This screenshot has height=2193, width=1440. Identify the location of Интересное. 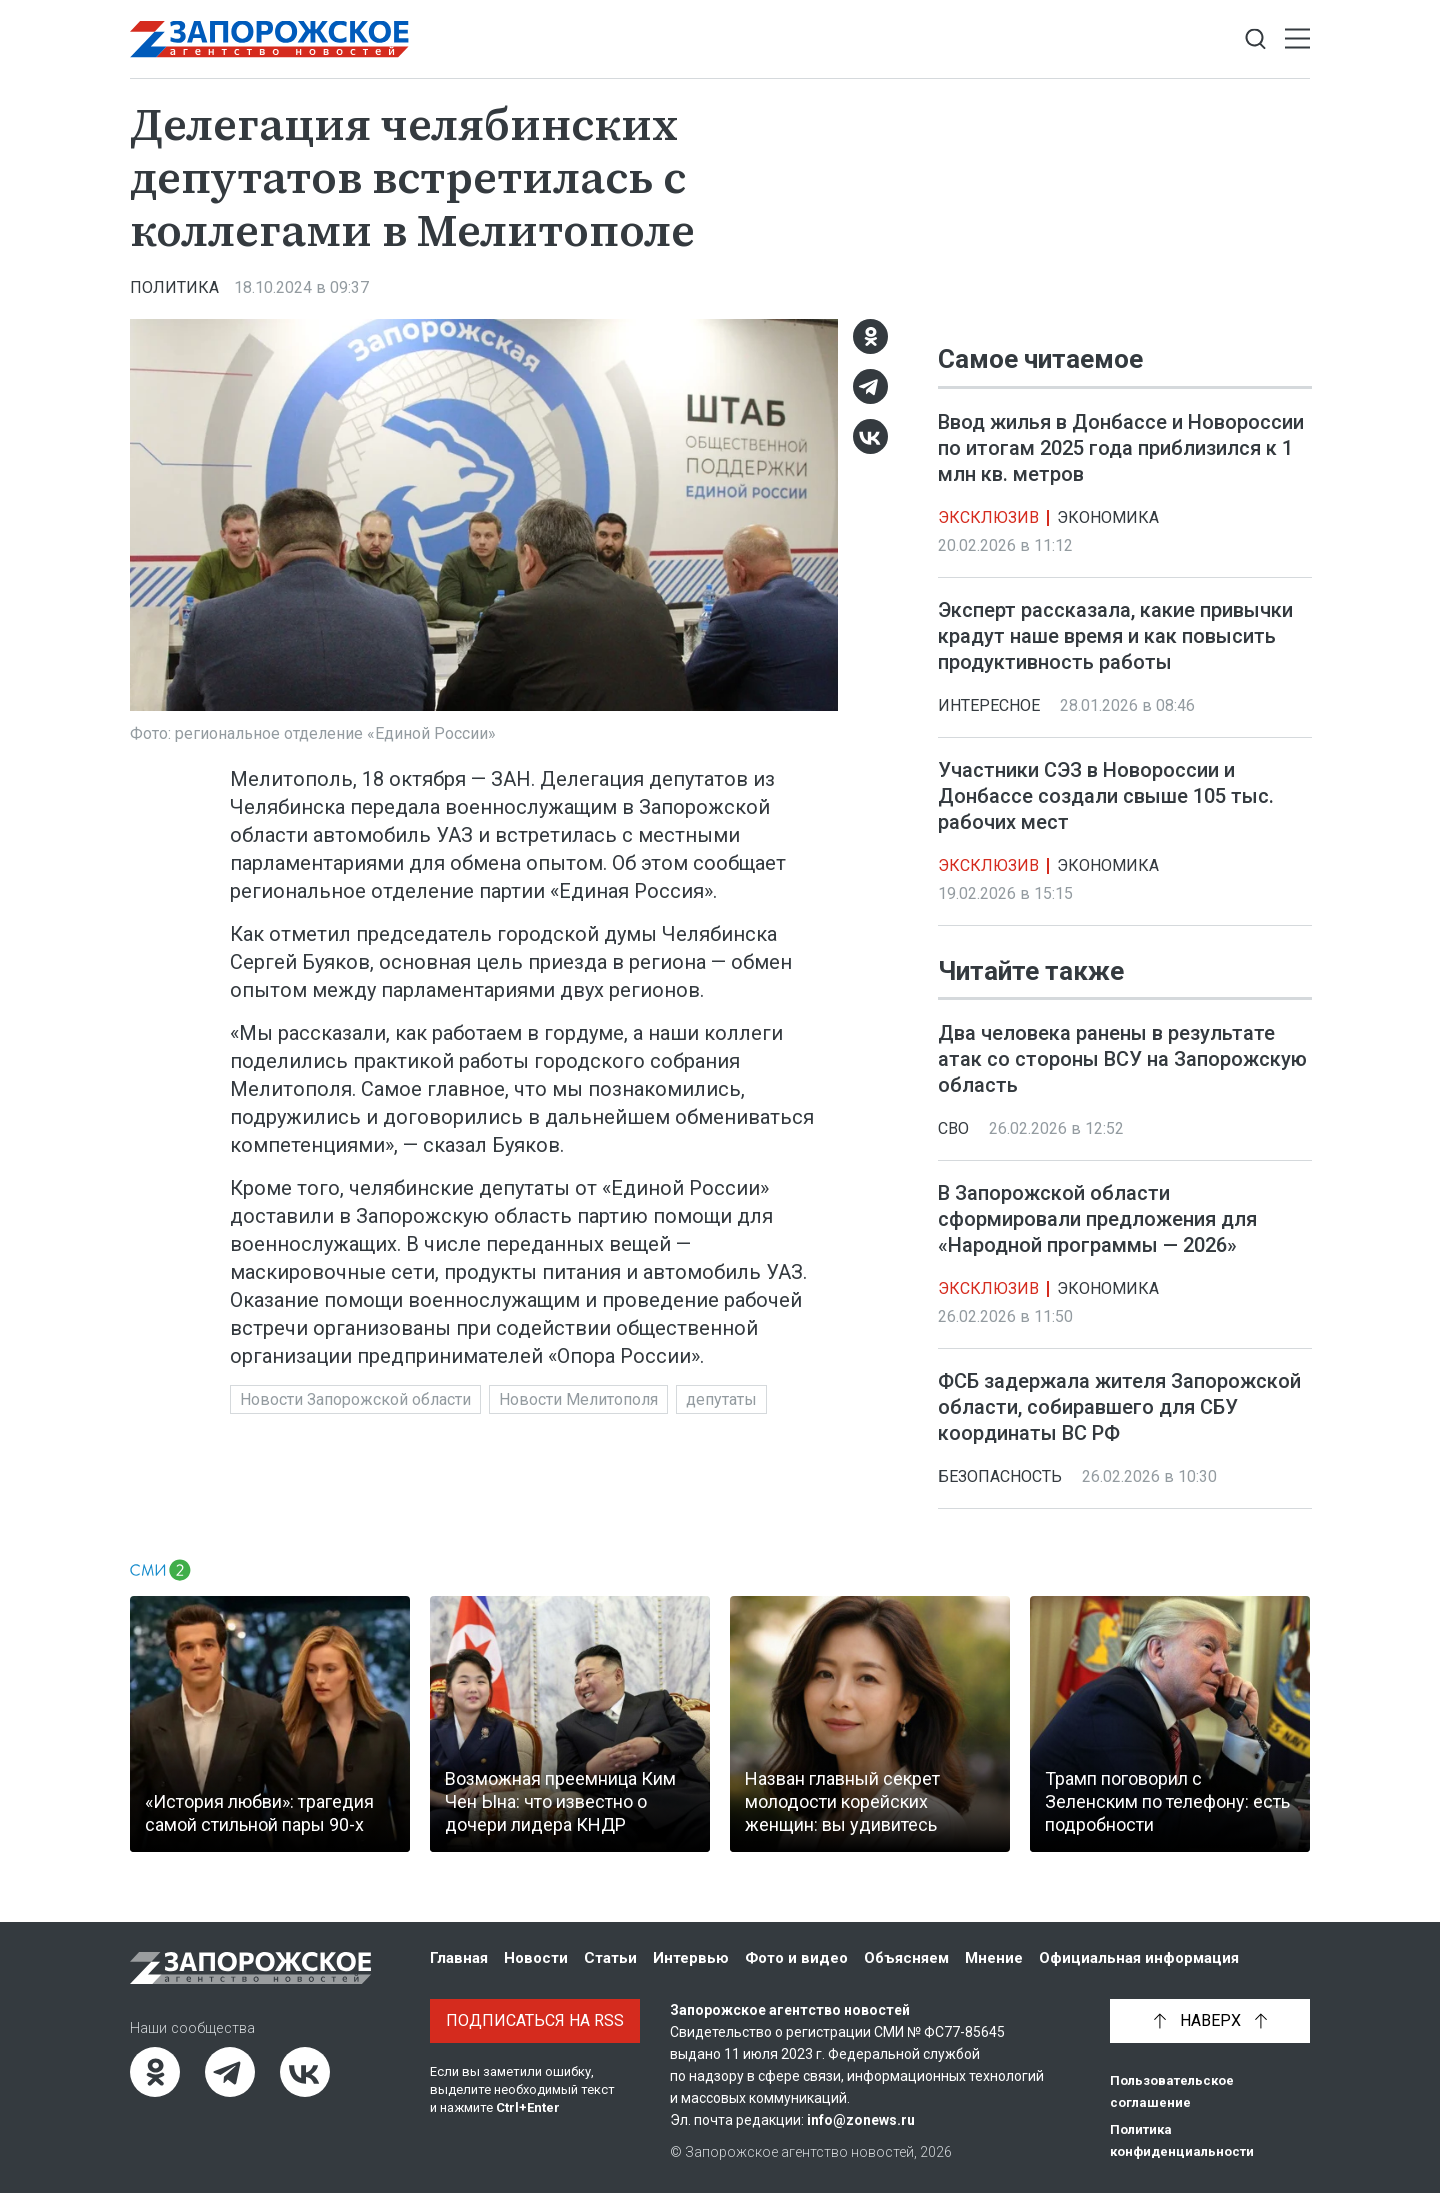
(989, 705).